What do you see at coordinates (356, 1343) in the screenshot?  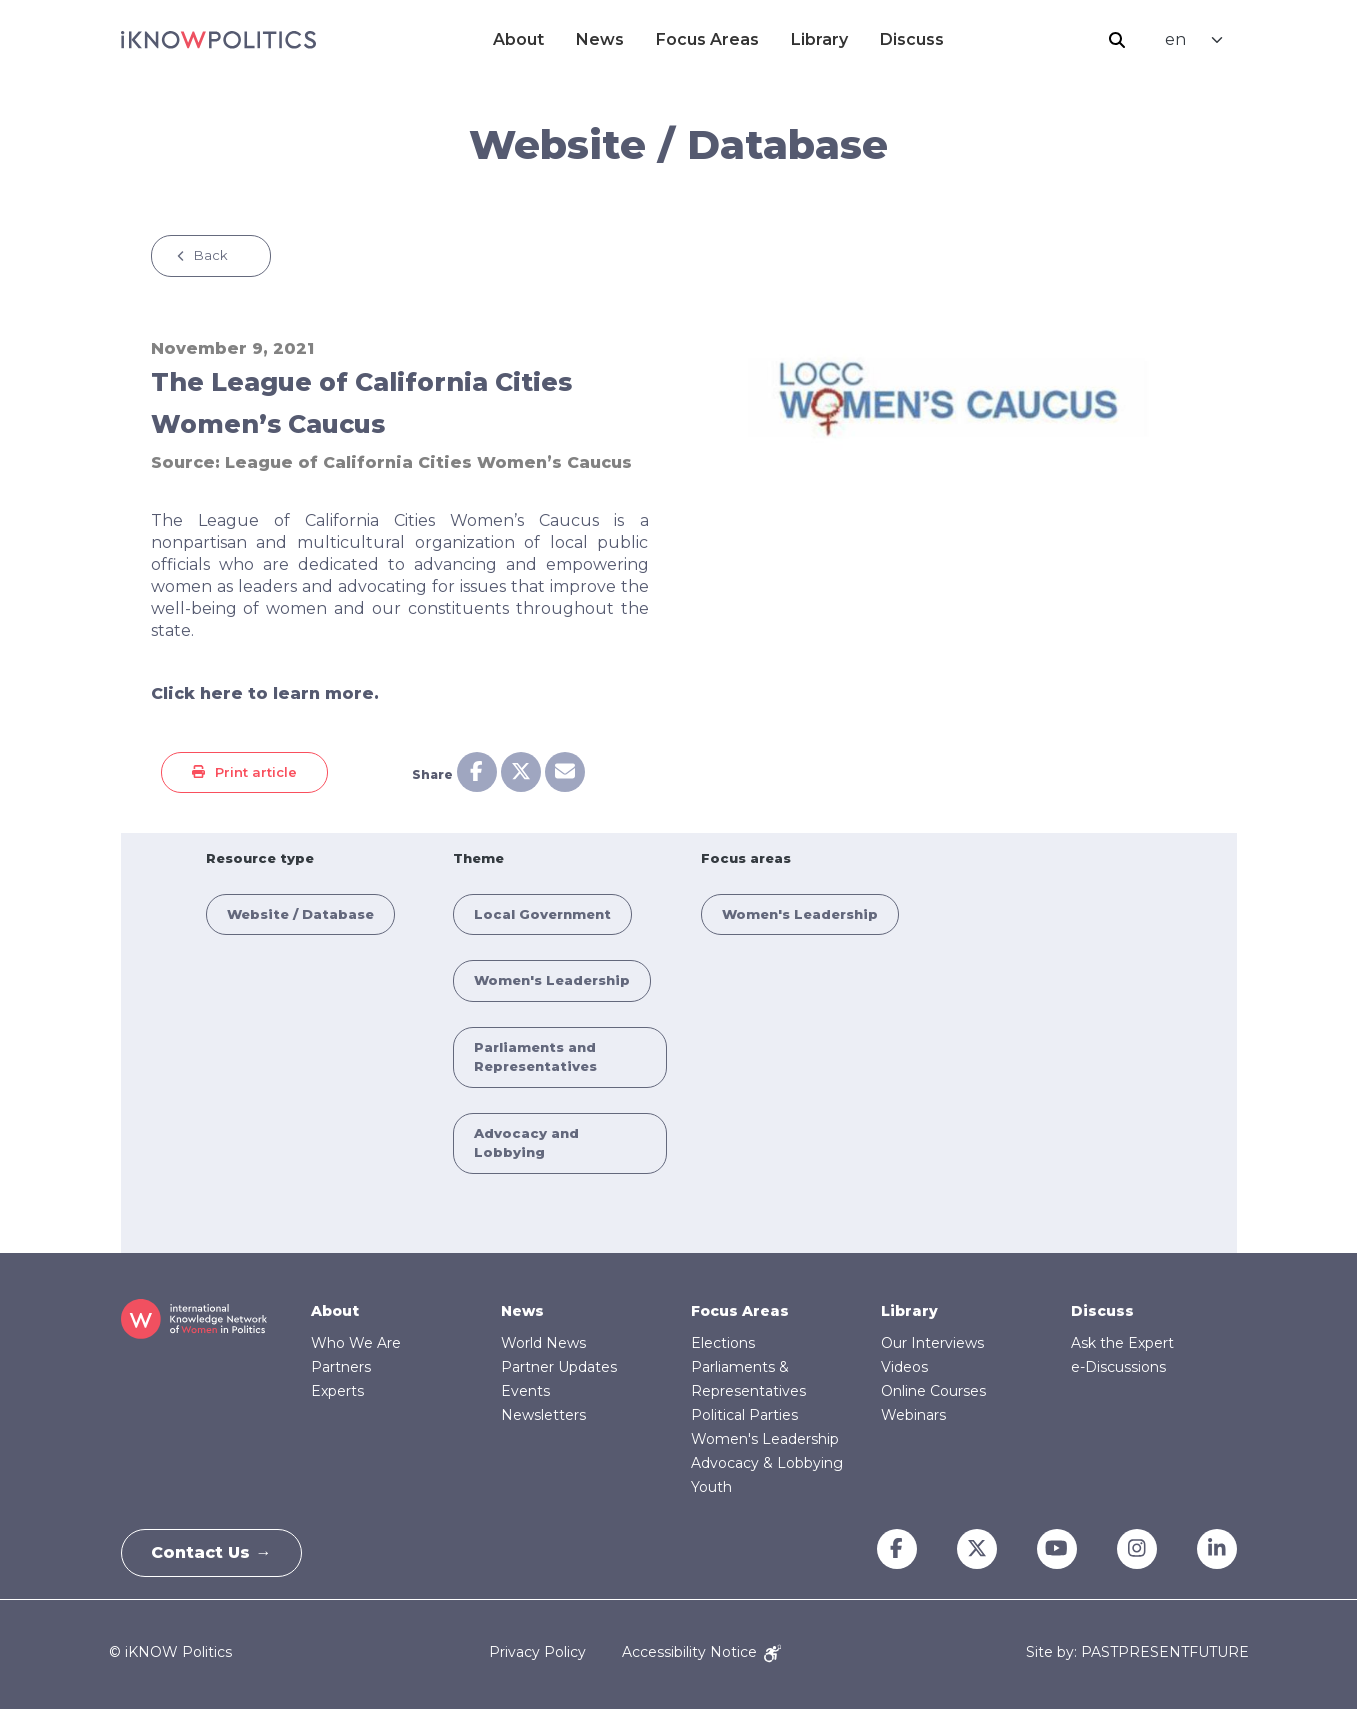 I see `Who We Are` at bounding box center [356, 1343].